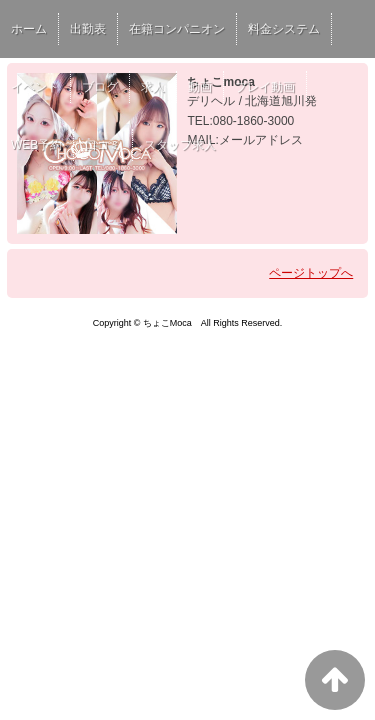  I want to click on ブログ, so click(100, 87).